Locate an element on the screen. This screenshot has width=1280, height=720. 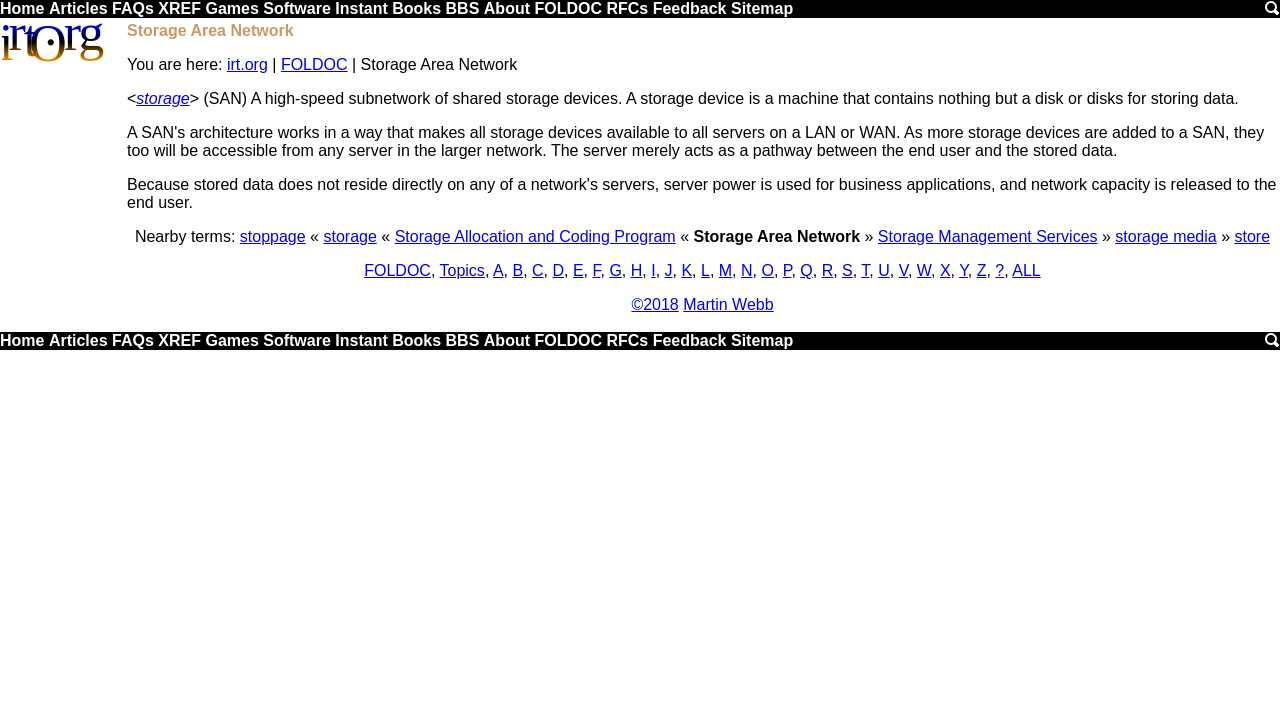
Games is located at coordinates (231, 8).